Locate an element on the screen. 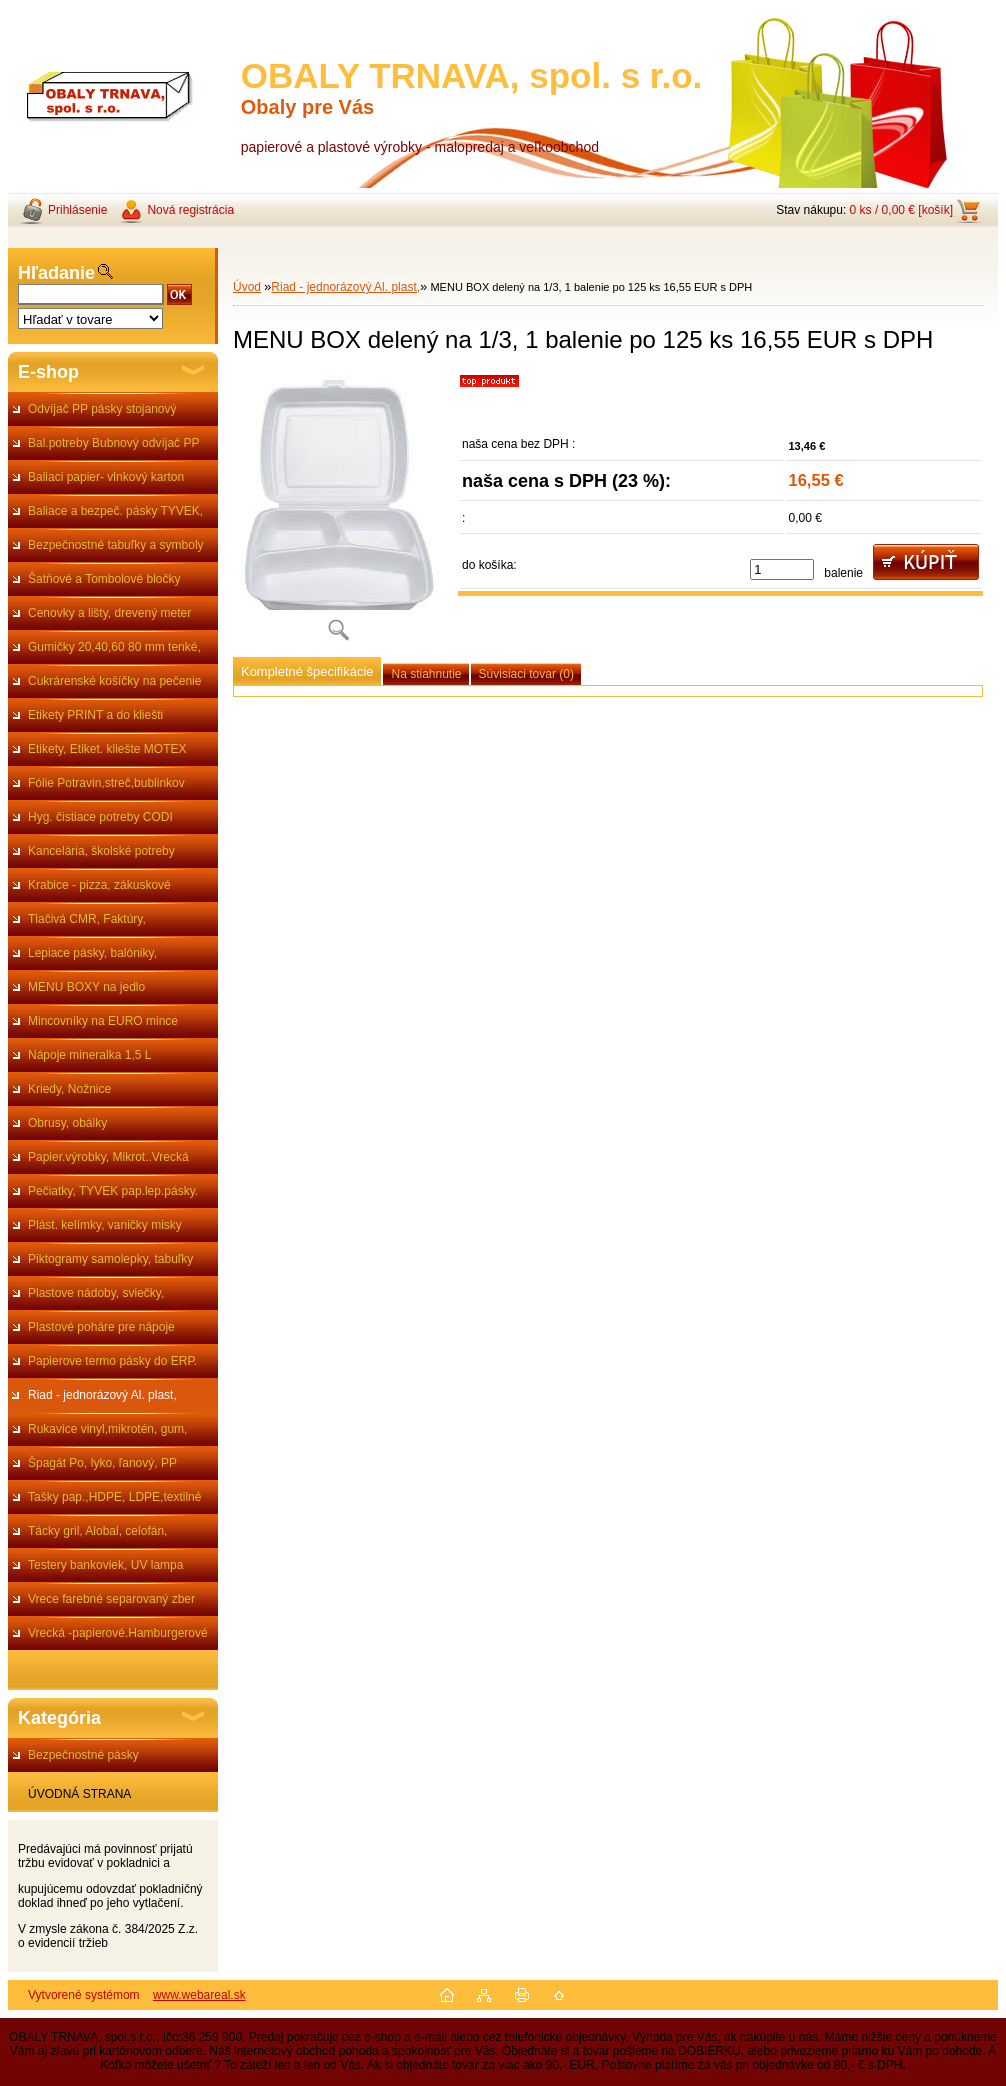 This screenshot has width=1006, height=2086. Baliace a bezpeč. pásky TYVEK, is located at coordinates (115, 511).